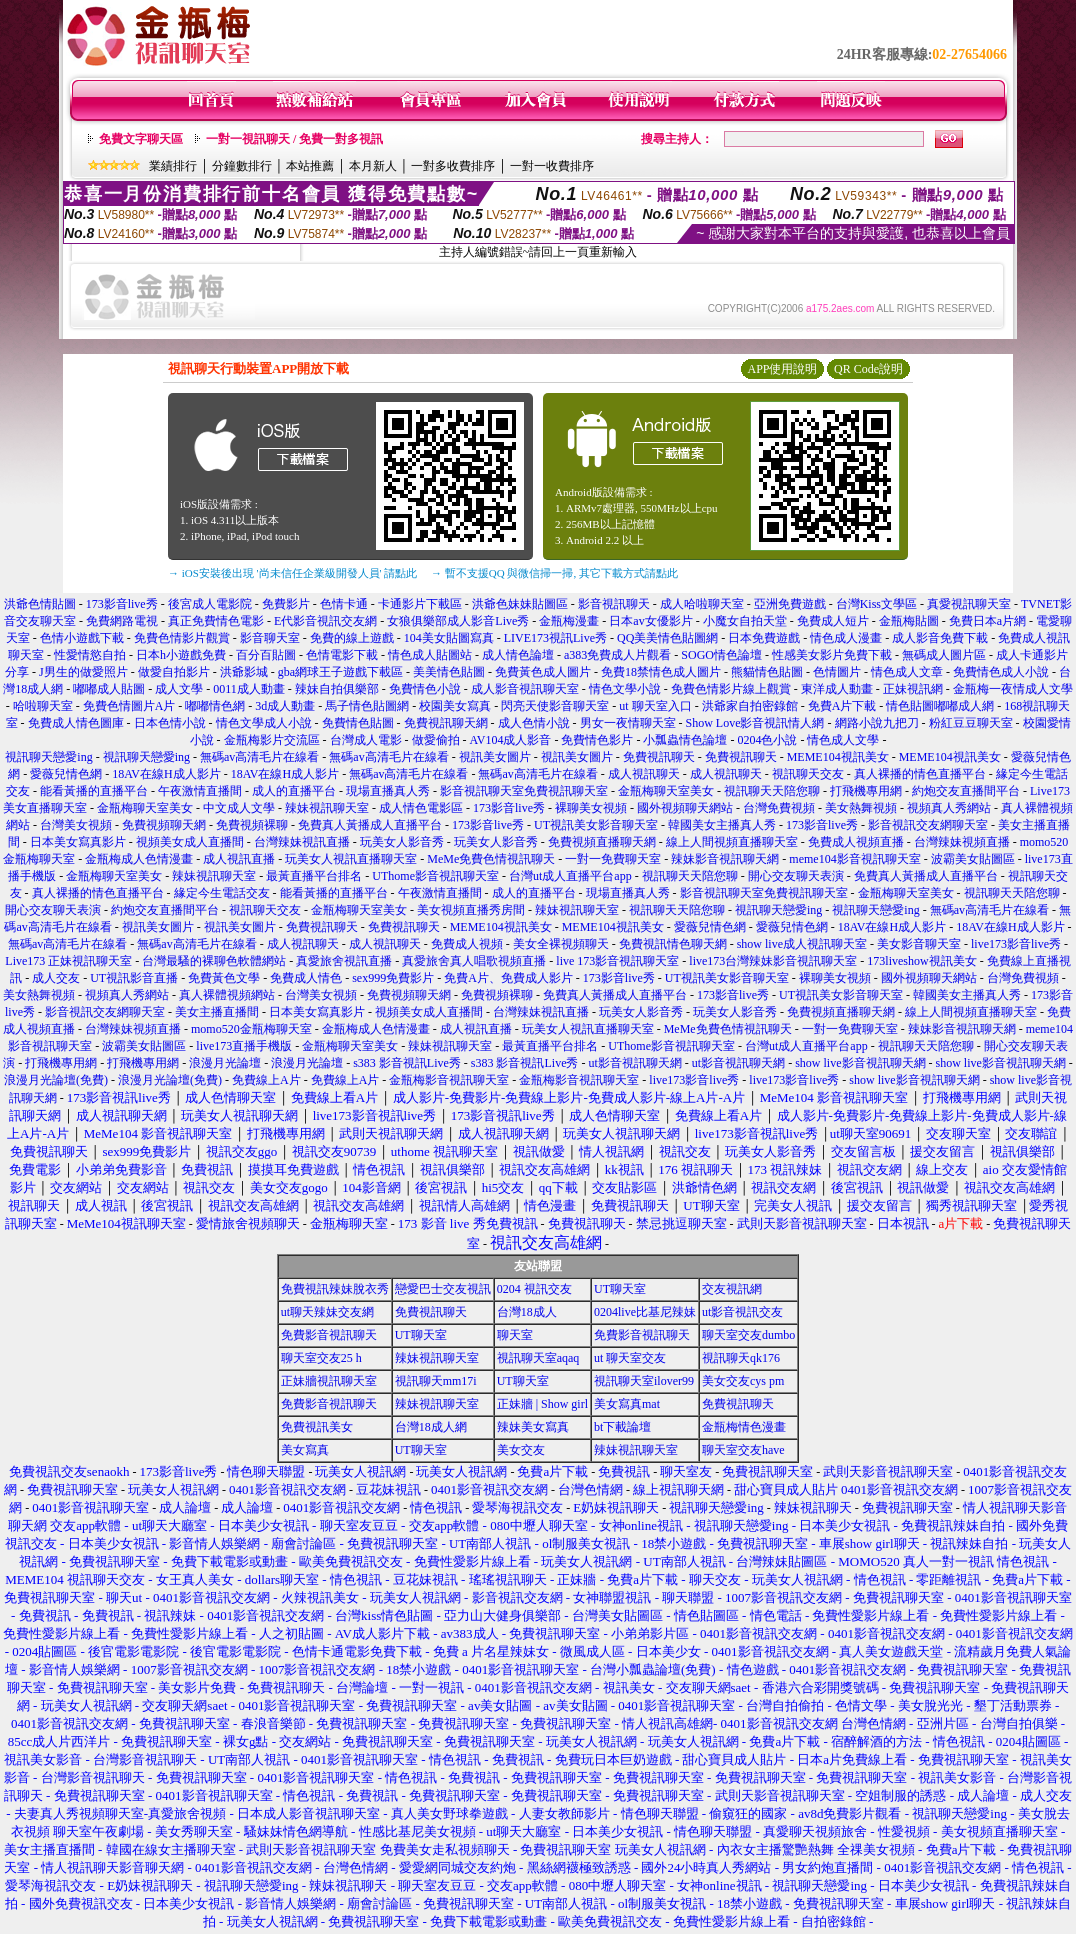 Image resolution: width=1076 pixels, height=1934 pixels. I want to click on 色情圖片, so click(837, 672).